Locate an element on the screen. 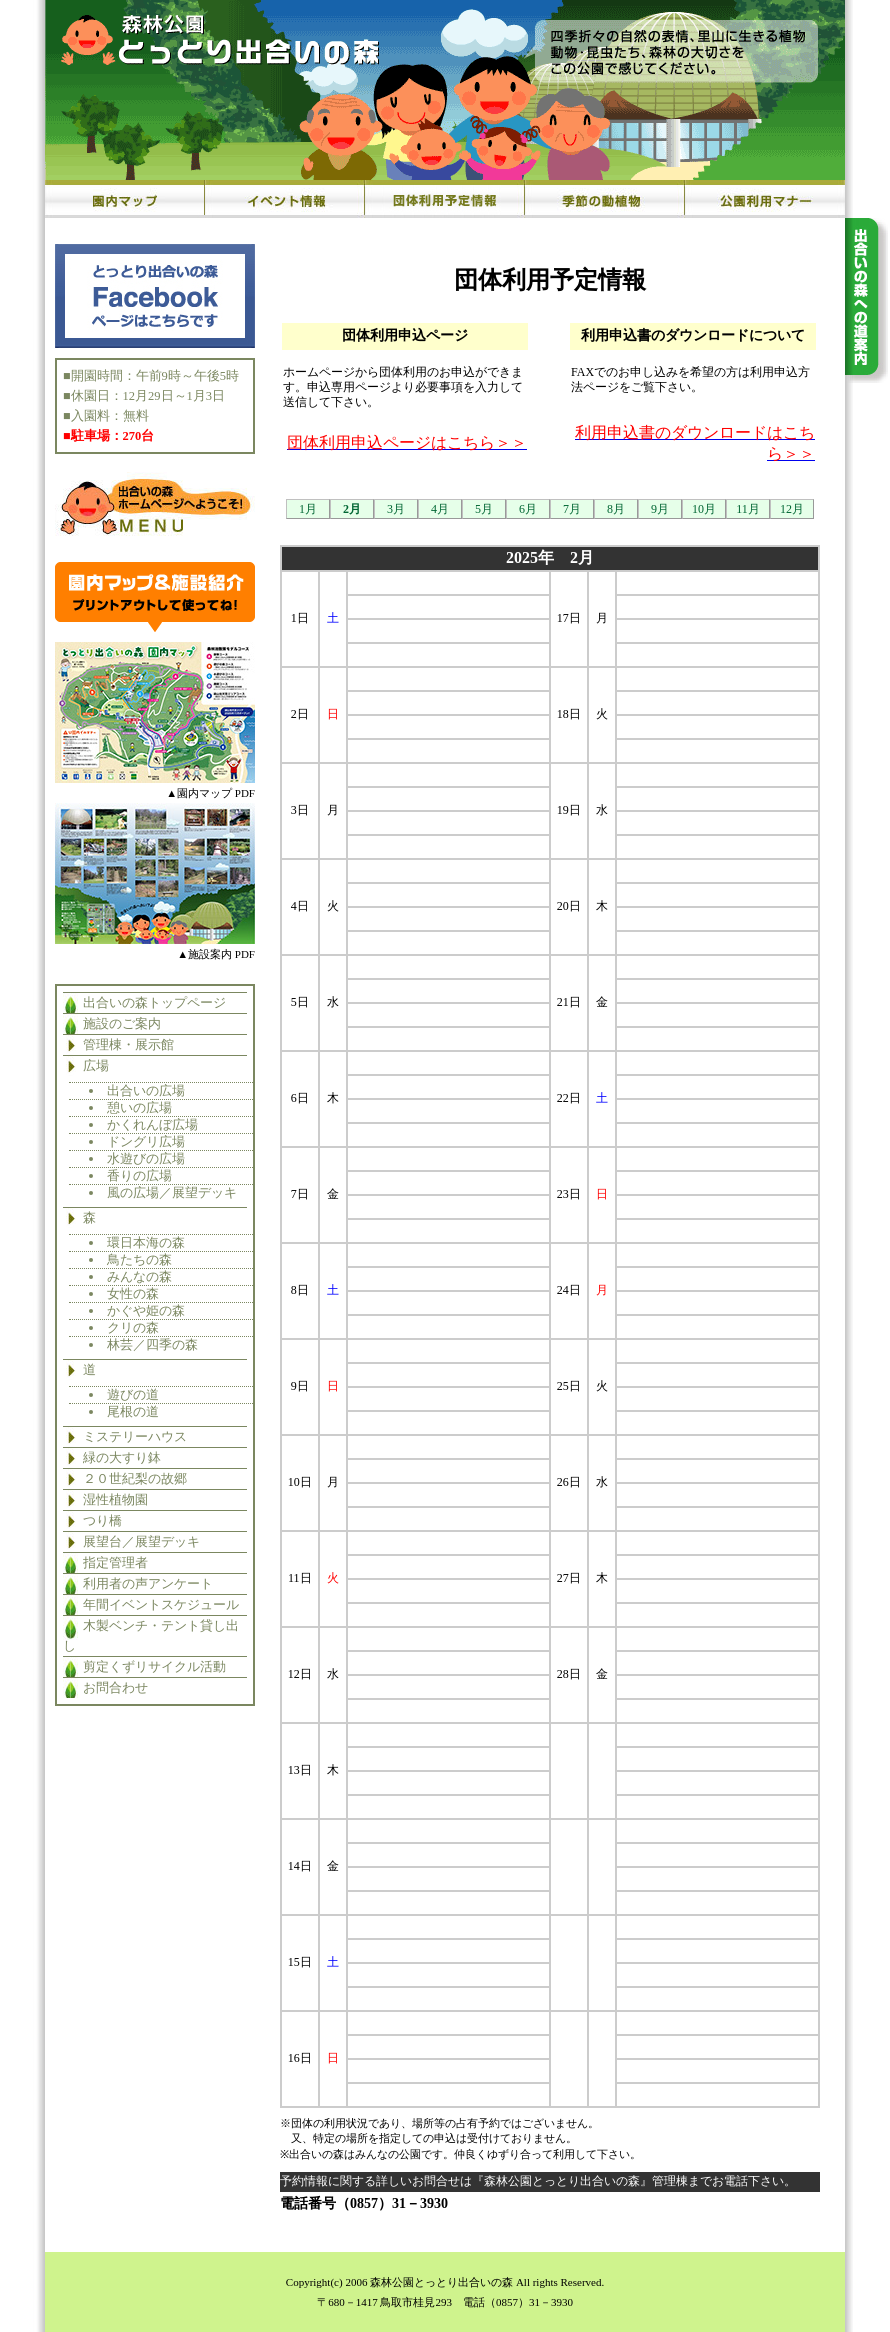  4月 is located at coordinates (440, 509).